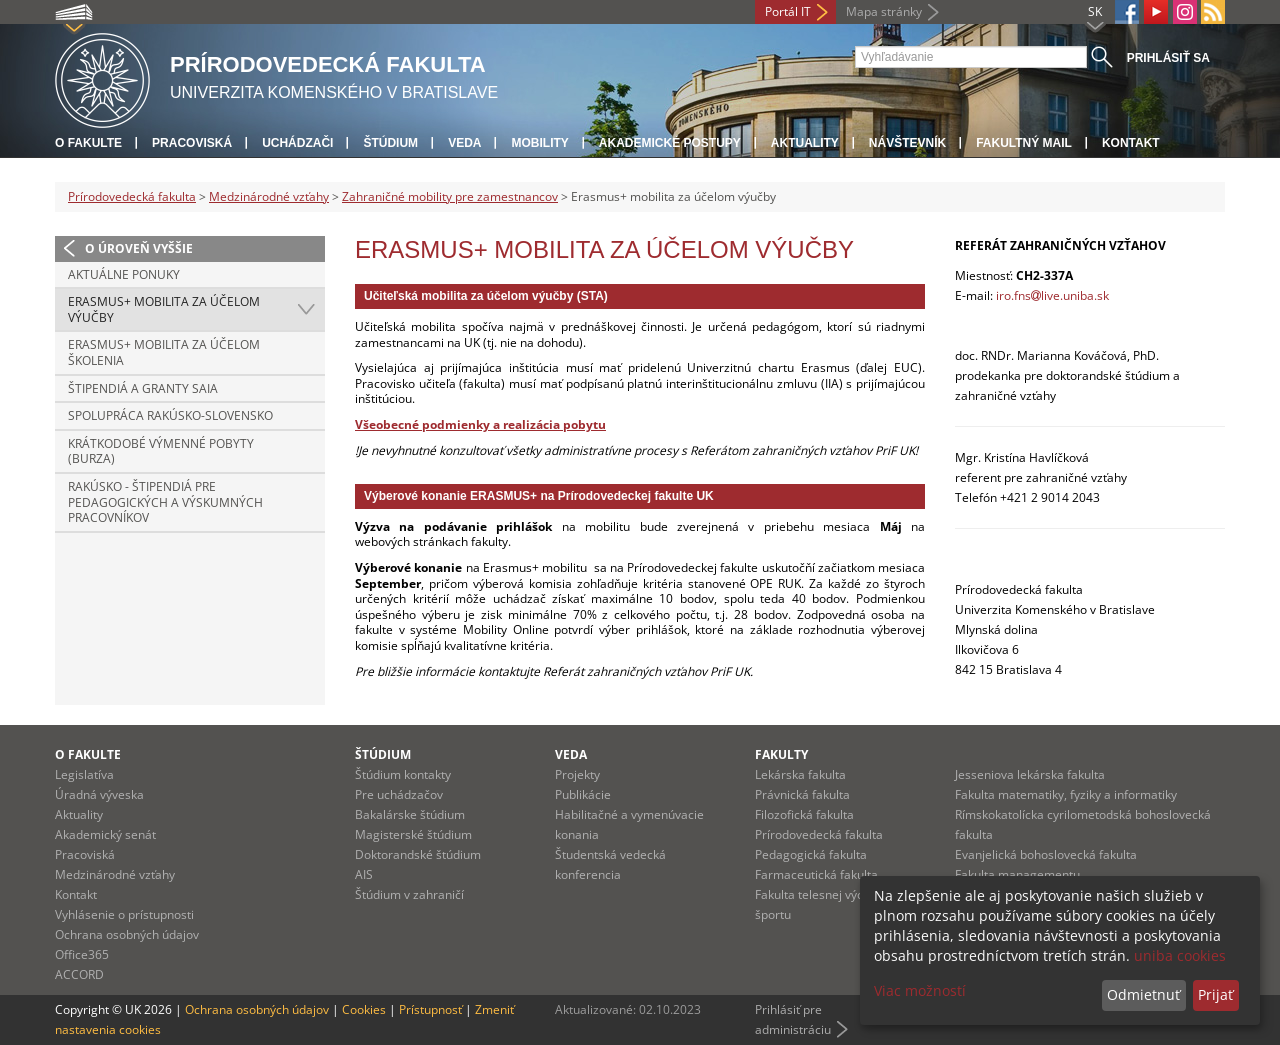 The height and width of the screenshot is (1045, 1280). I want to click on Fakultný mail, so click(1024, 143).